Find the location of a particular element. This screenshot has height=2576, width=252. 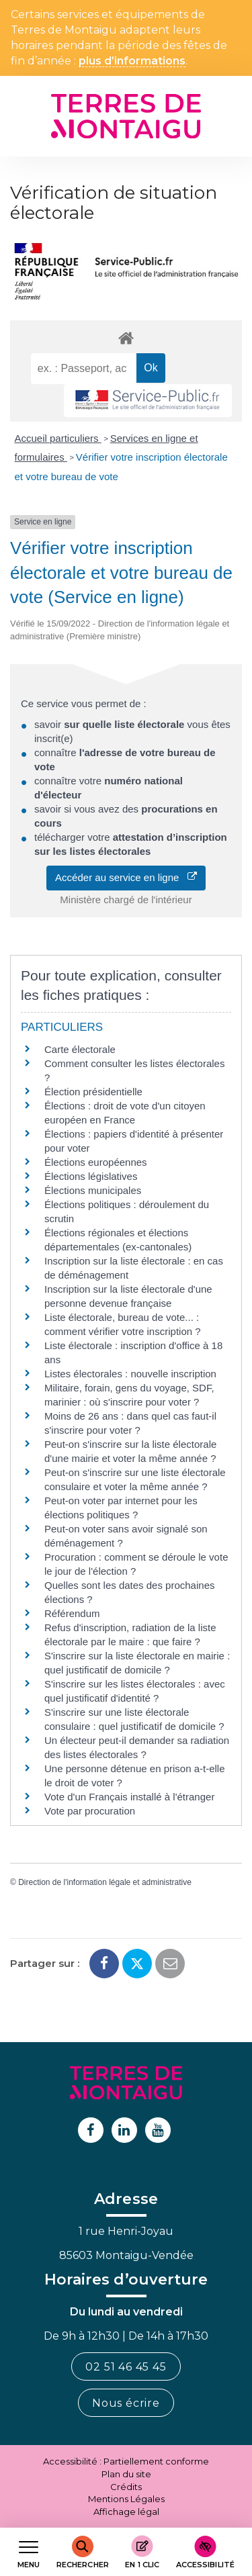

Carte électorale is located at coordinates (80, 1049).